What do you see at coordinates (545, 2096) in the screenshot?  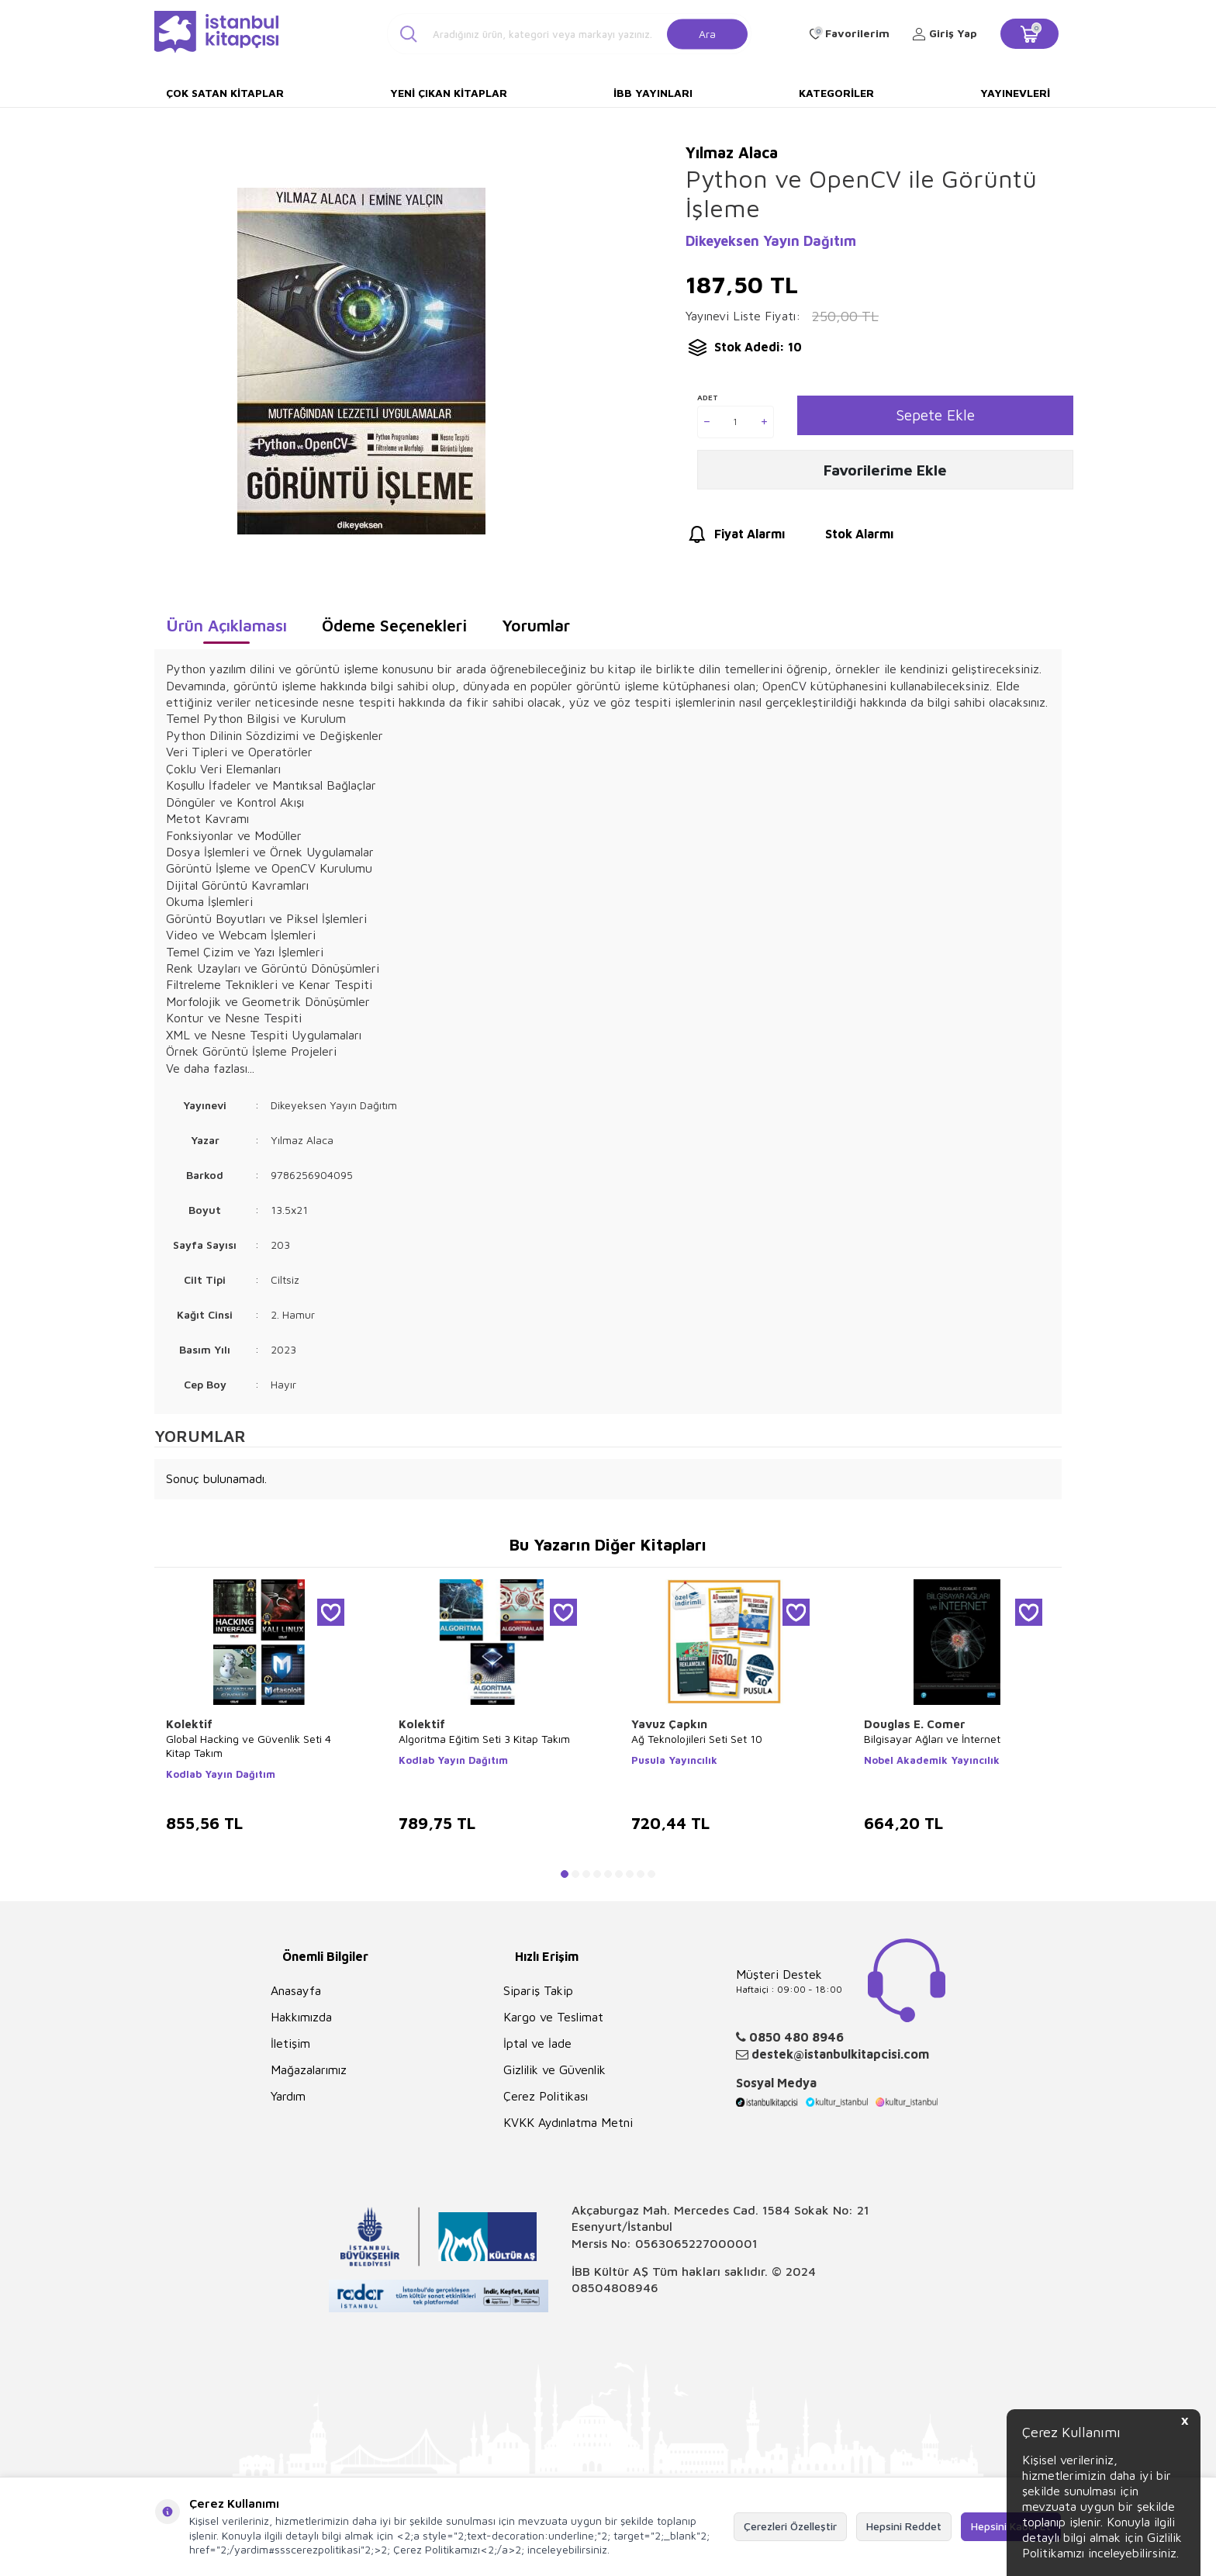 I see `Çerez Politikası` at bounding box center [545, 2096].